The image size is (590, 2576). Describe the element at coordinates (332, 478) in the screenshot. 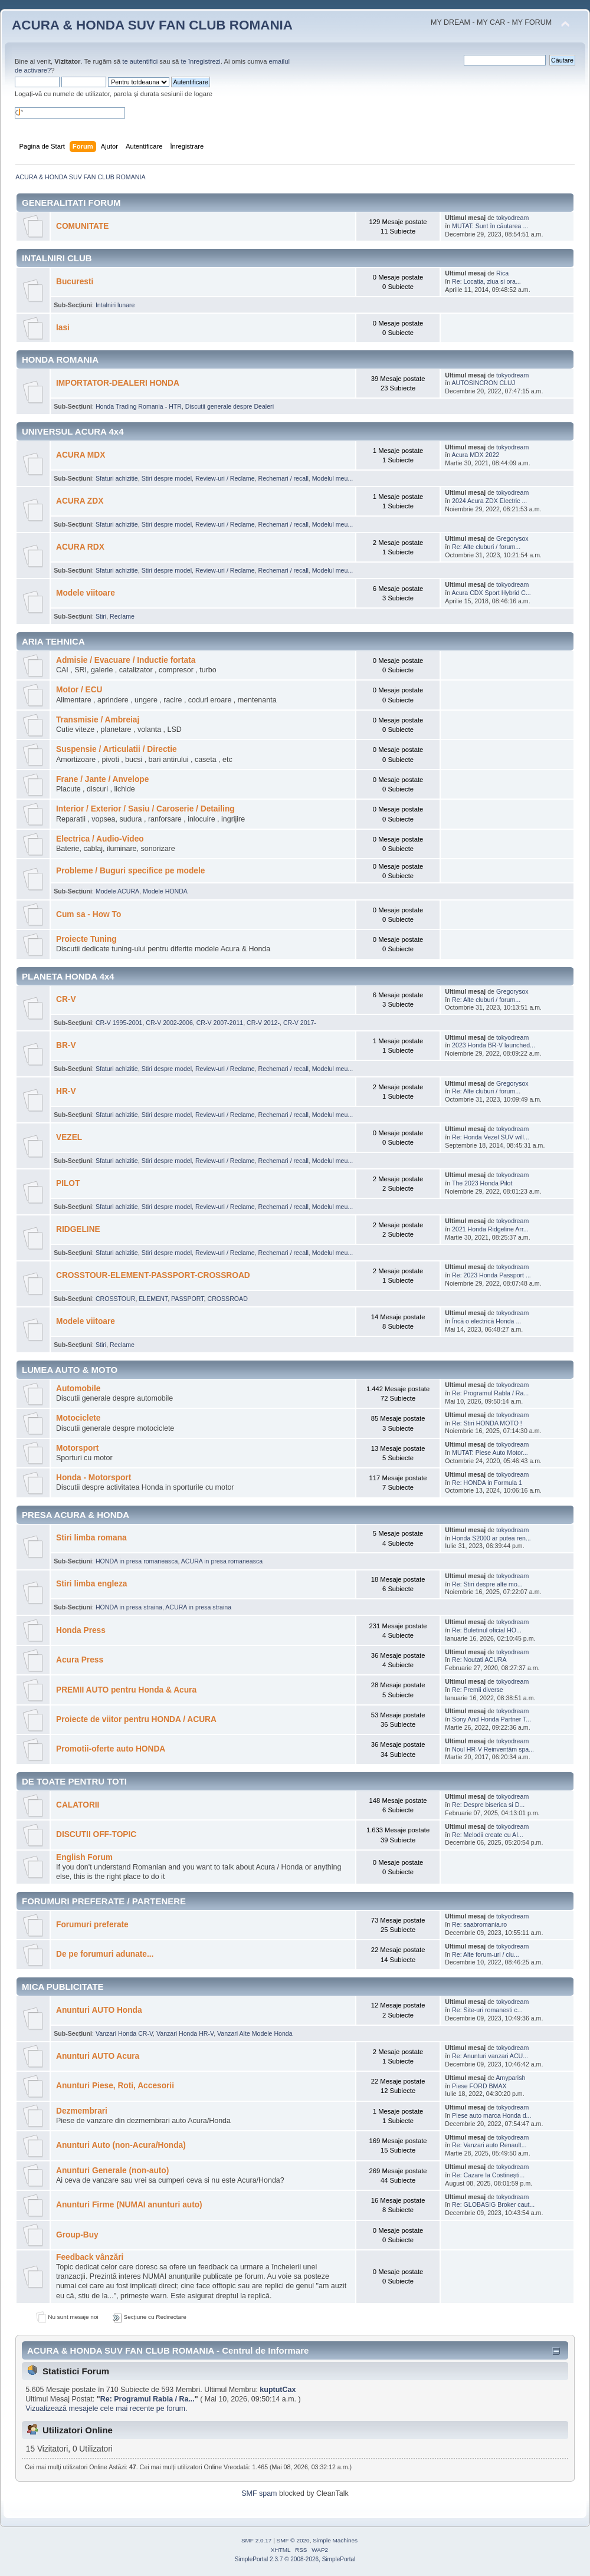

I see `Modelul meu...` at that location.